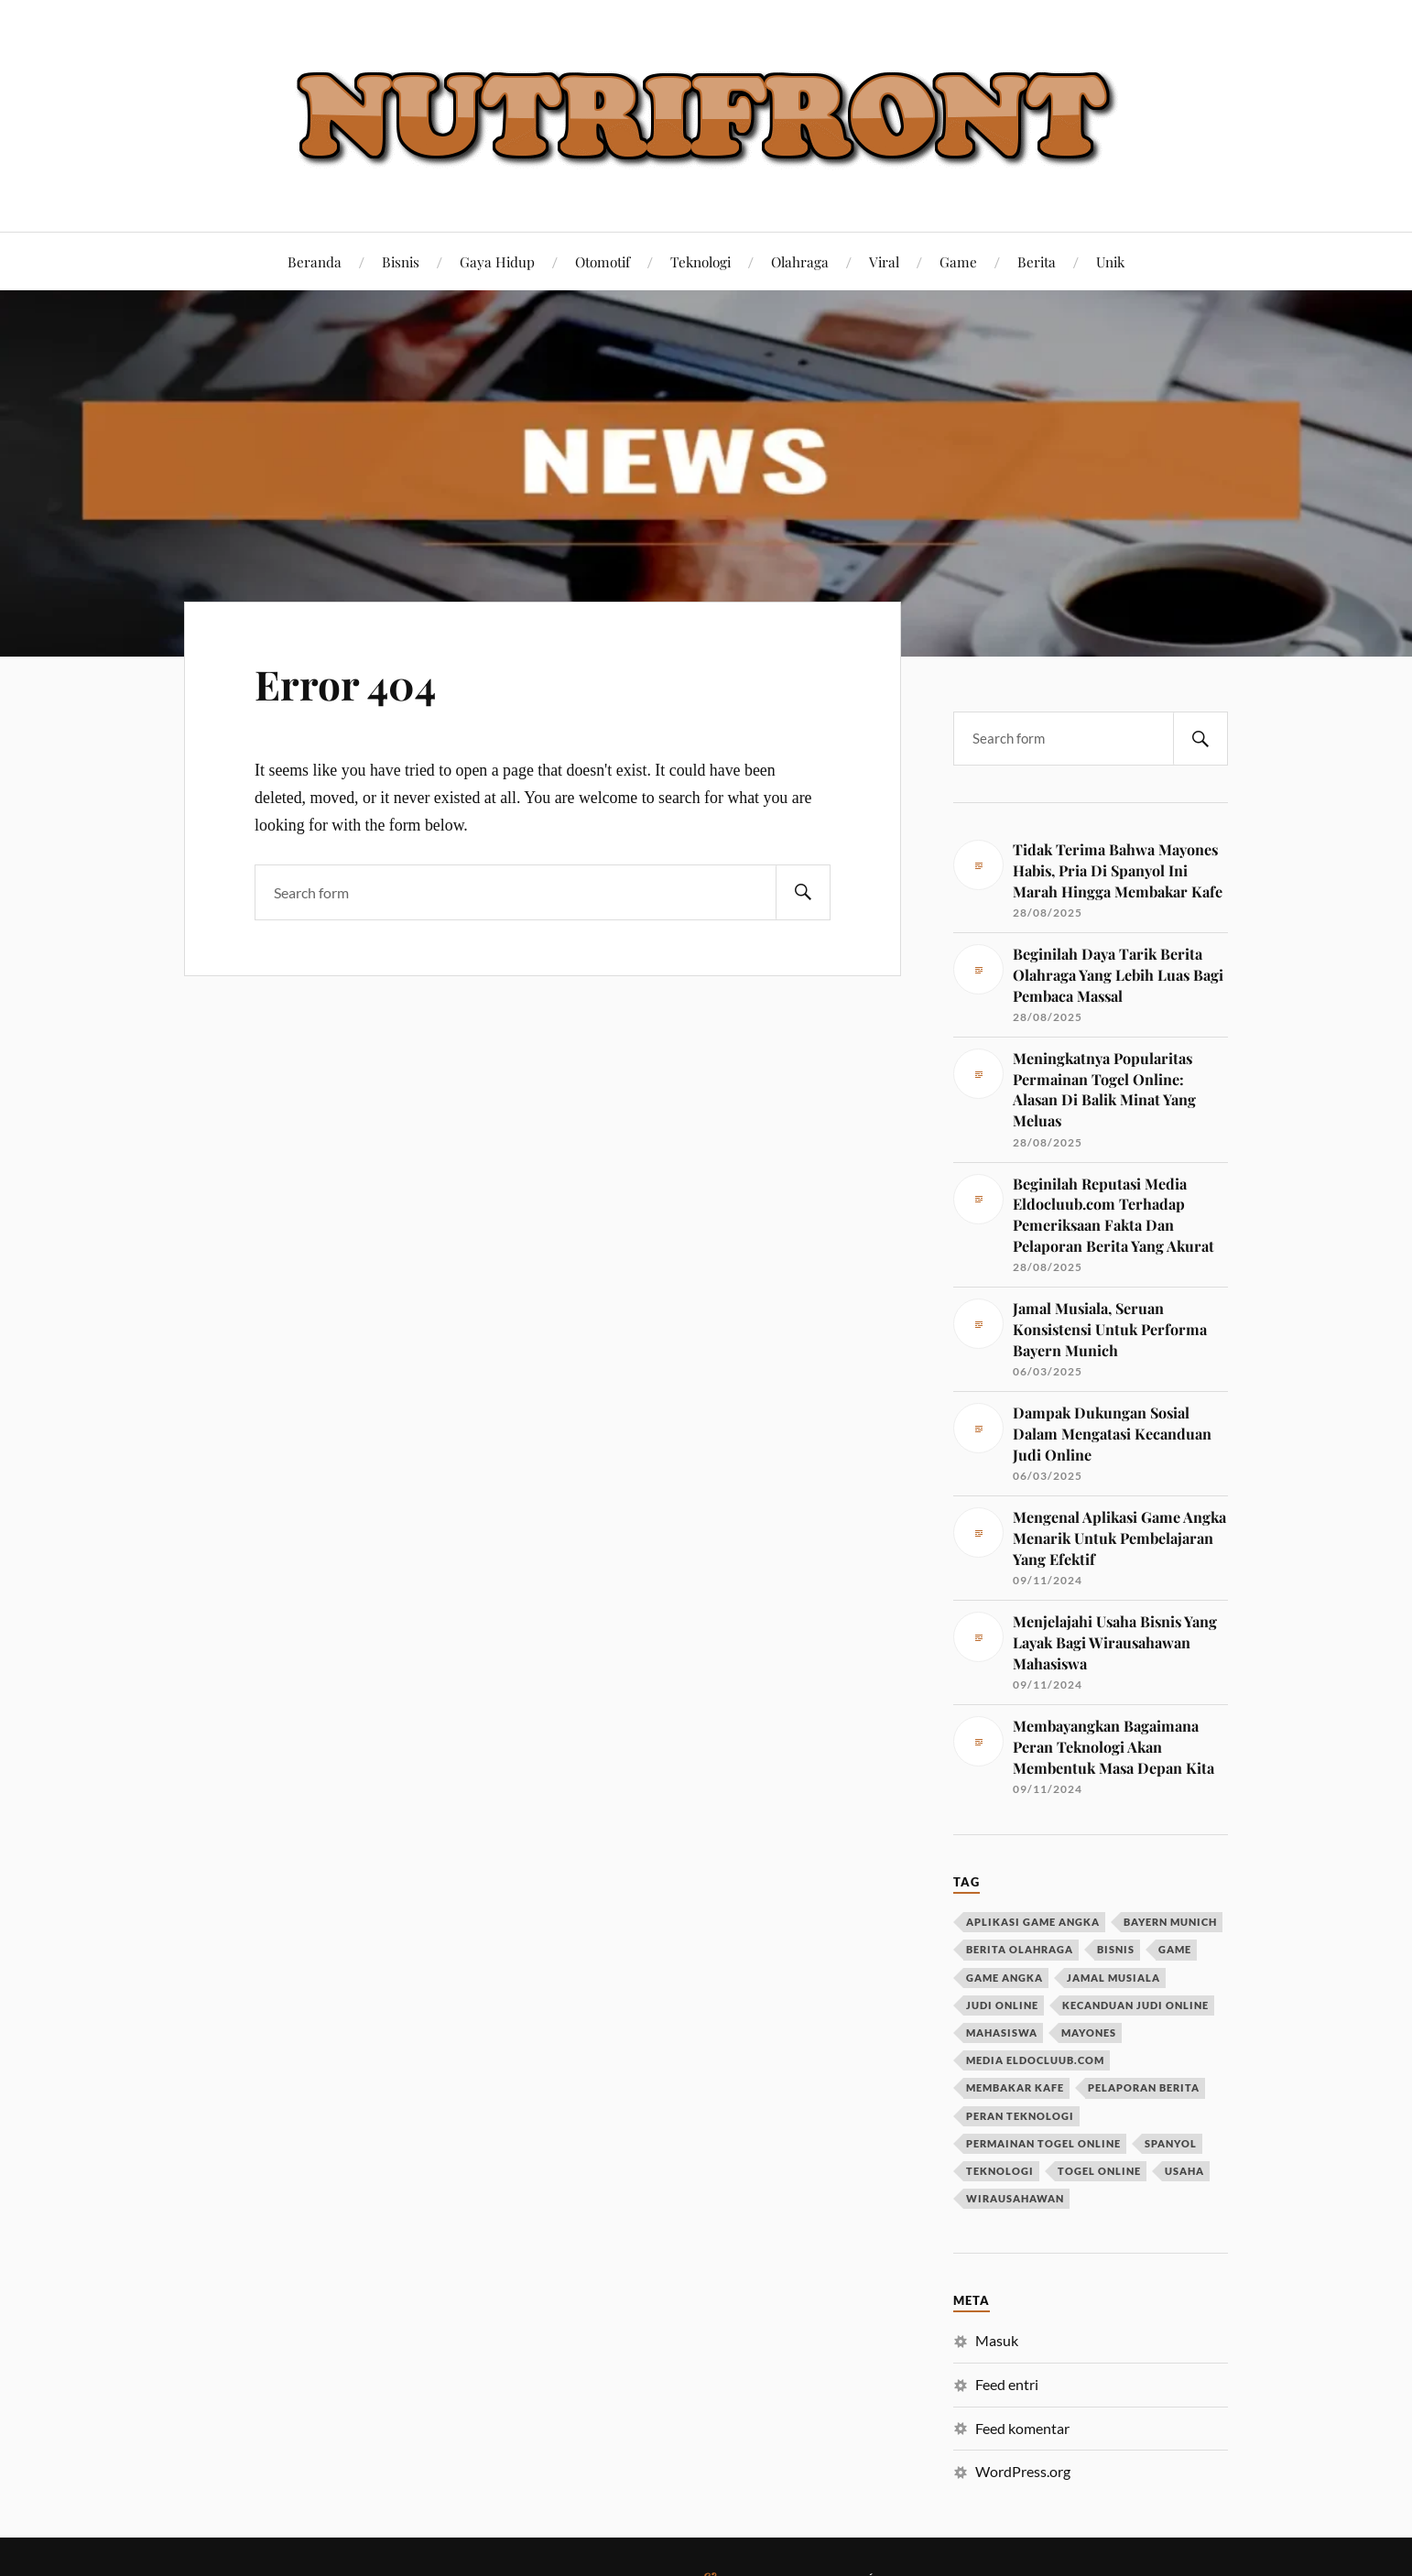 The image size is (1412, 2576). I want to click on pelaporan berita [pelaporan berita (1 item)], so click(1144, 2087).